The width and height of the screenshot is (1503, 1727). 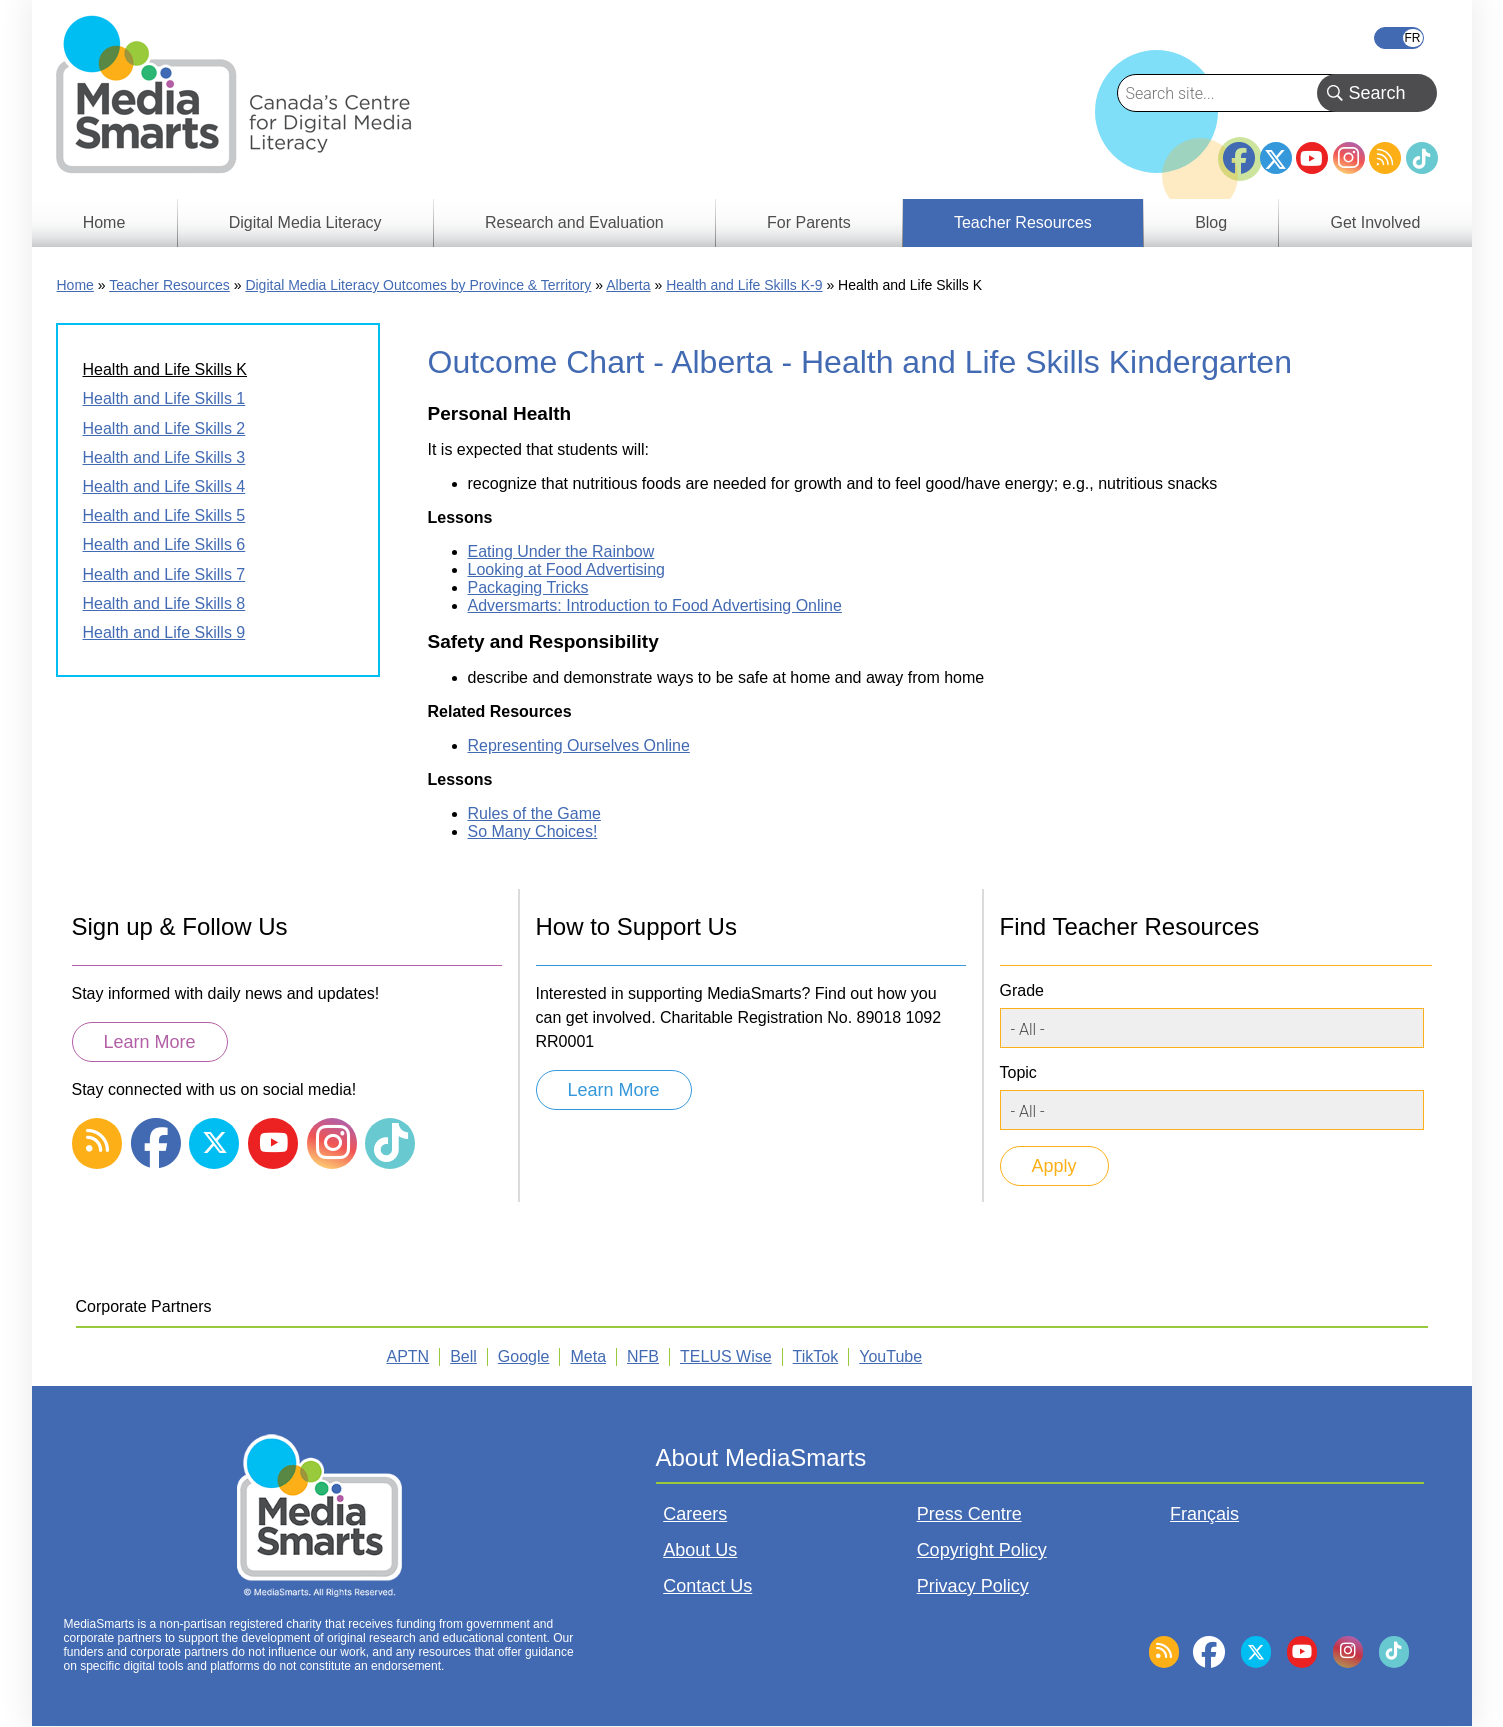 What do you see at coordinates (1385, 158) in the screenshot?
I see `RSS` at bounding box center [1385, 158].